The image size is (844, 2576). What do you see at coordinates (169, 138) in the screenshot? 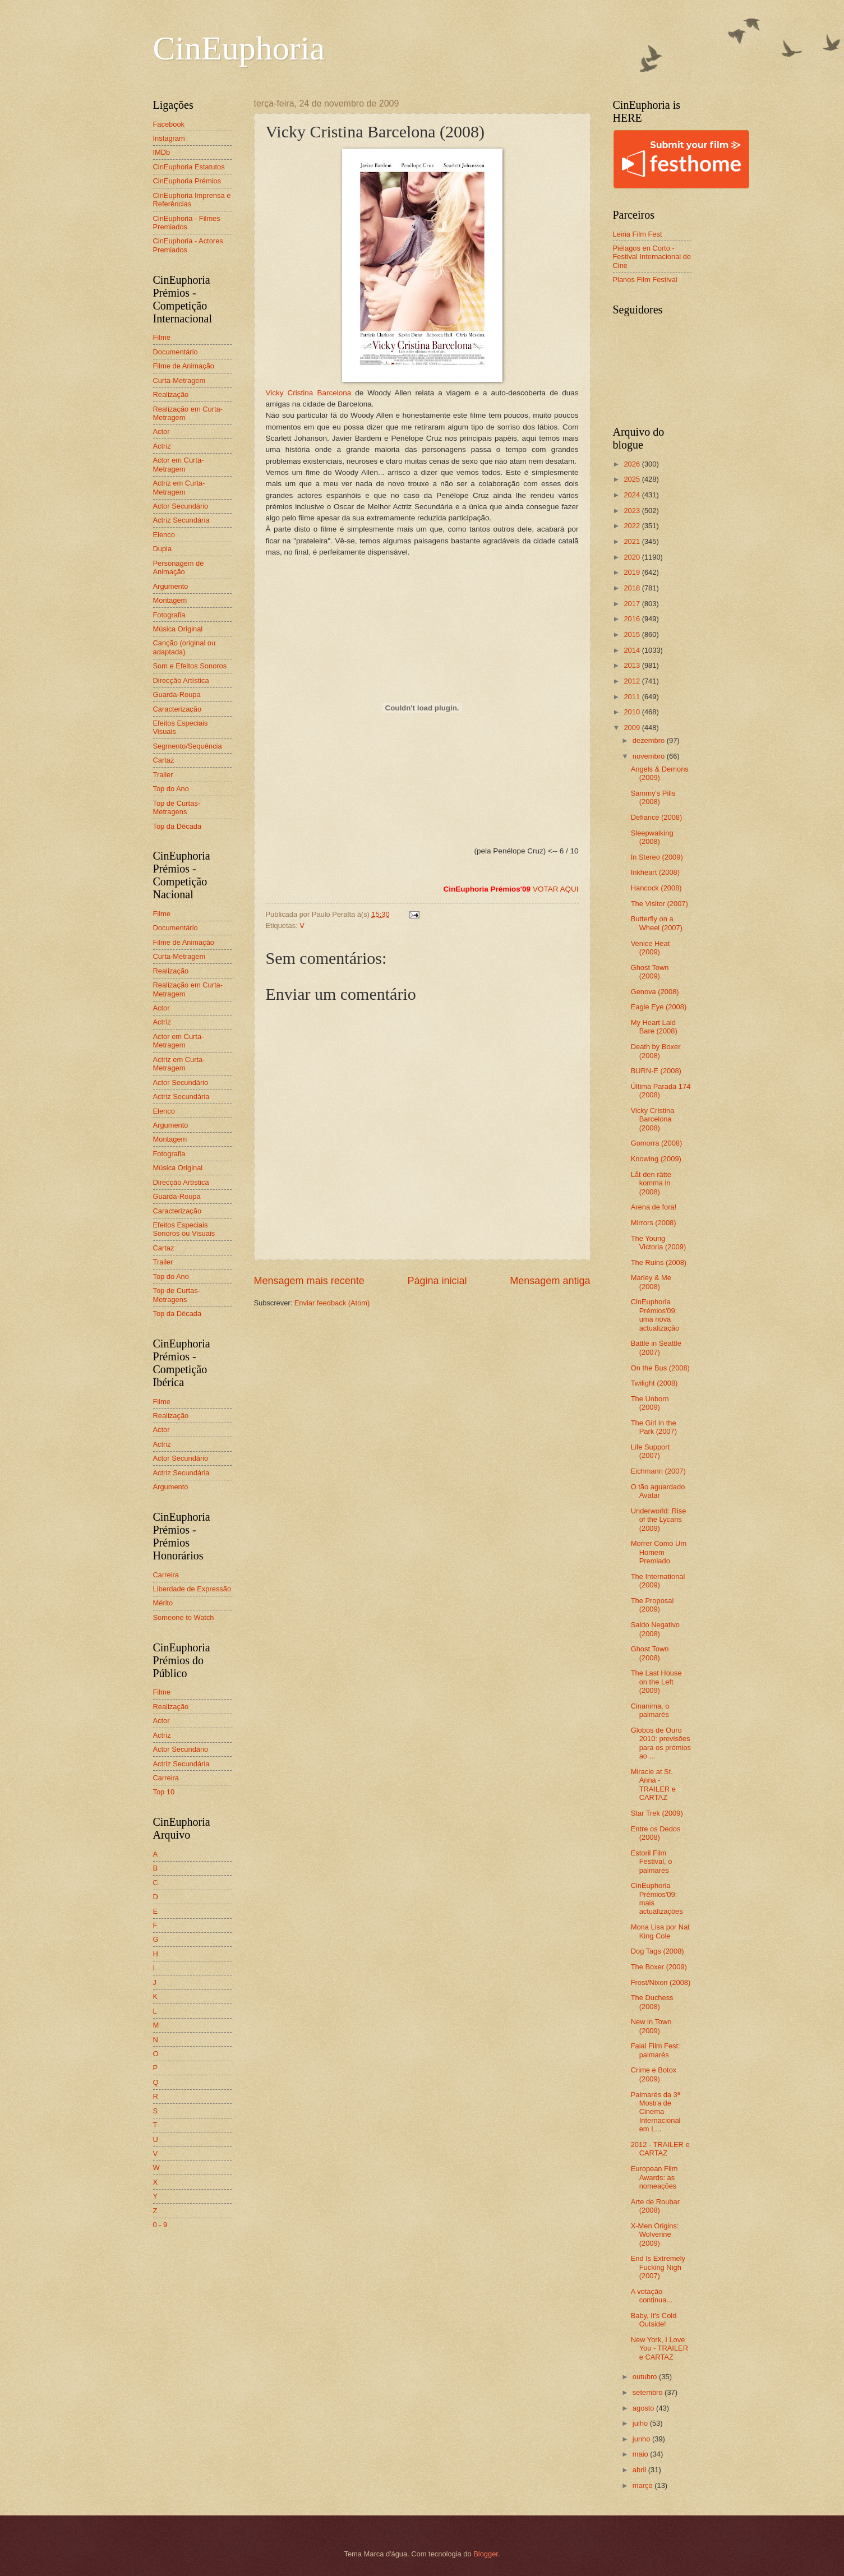
I see `Instagram` at bounding box center [169, 138].